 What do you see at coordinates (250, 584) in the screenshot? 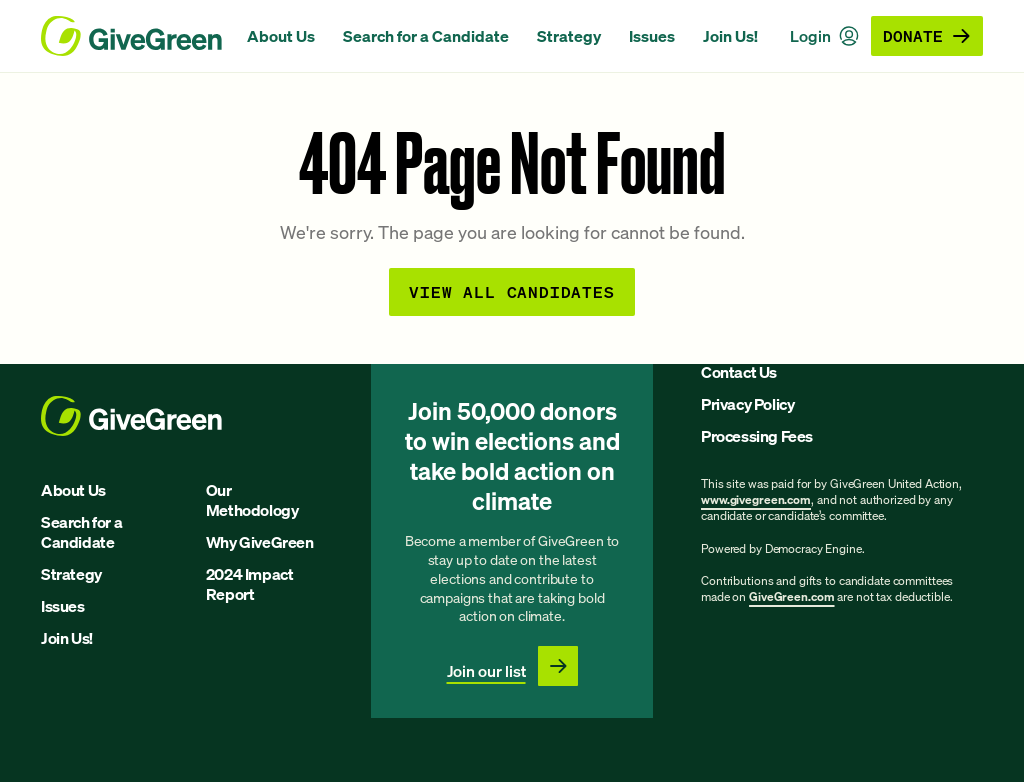
I see `2024 Impact Report` at bounding box center [250, 584].